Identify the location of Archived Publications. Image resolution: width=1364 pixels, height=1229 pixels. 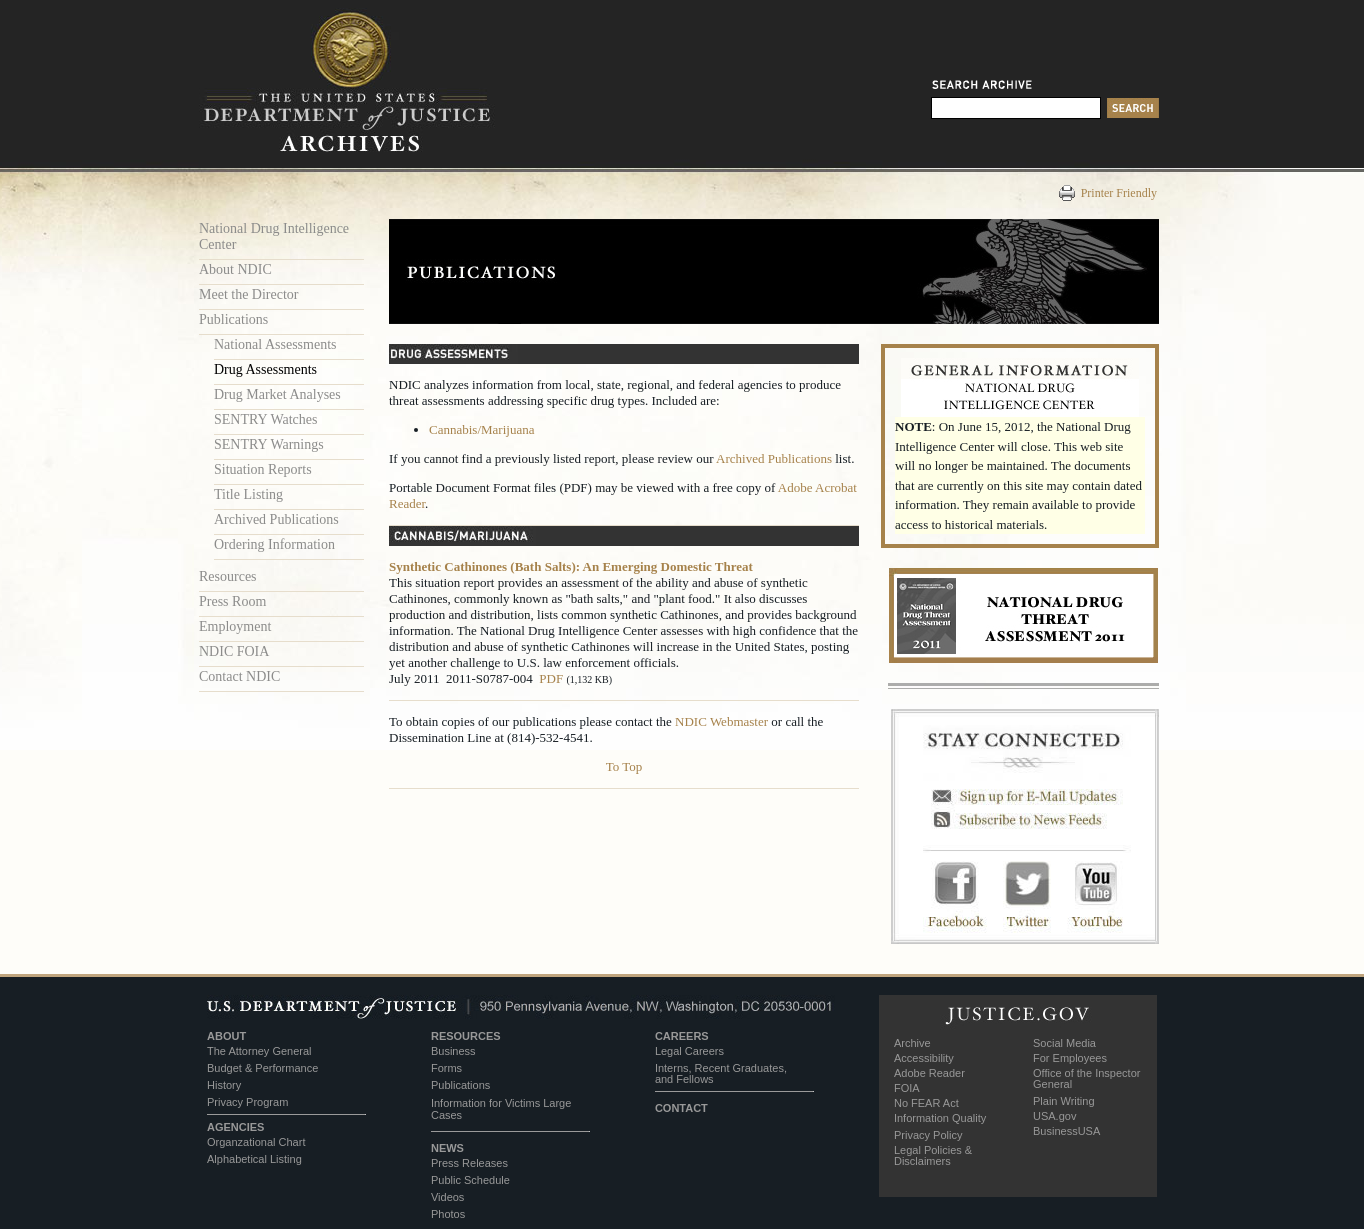
(276, 519).